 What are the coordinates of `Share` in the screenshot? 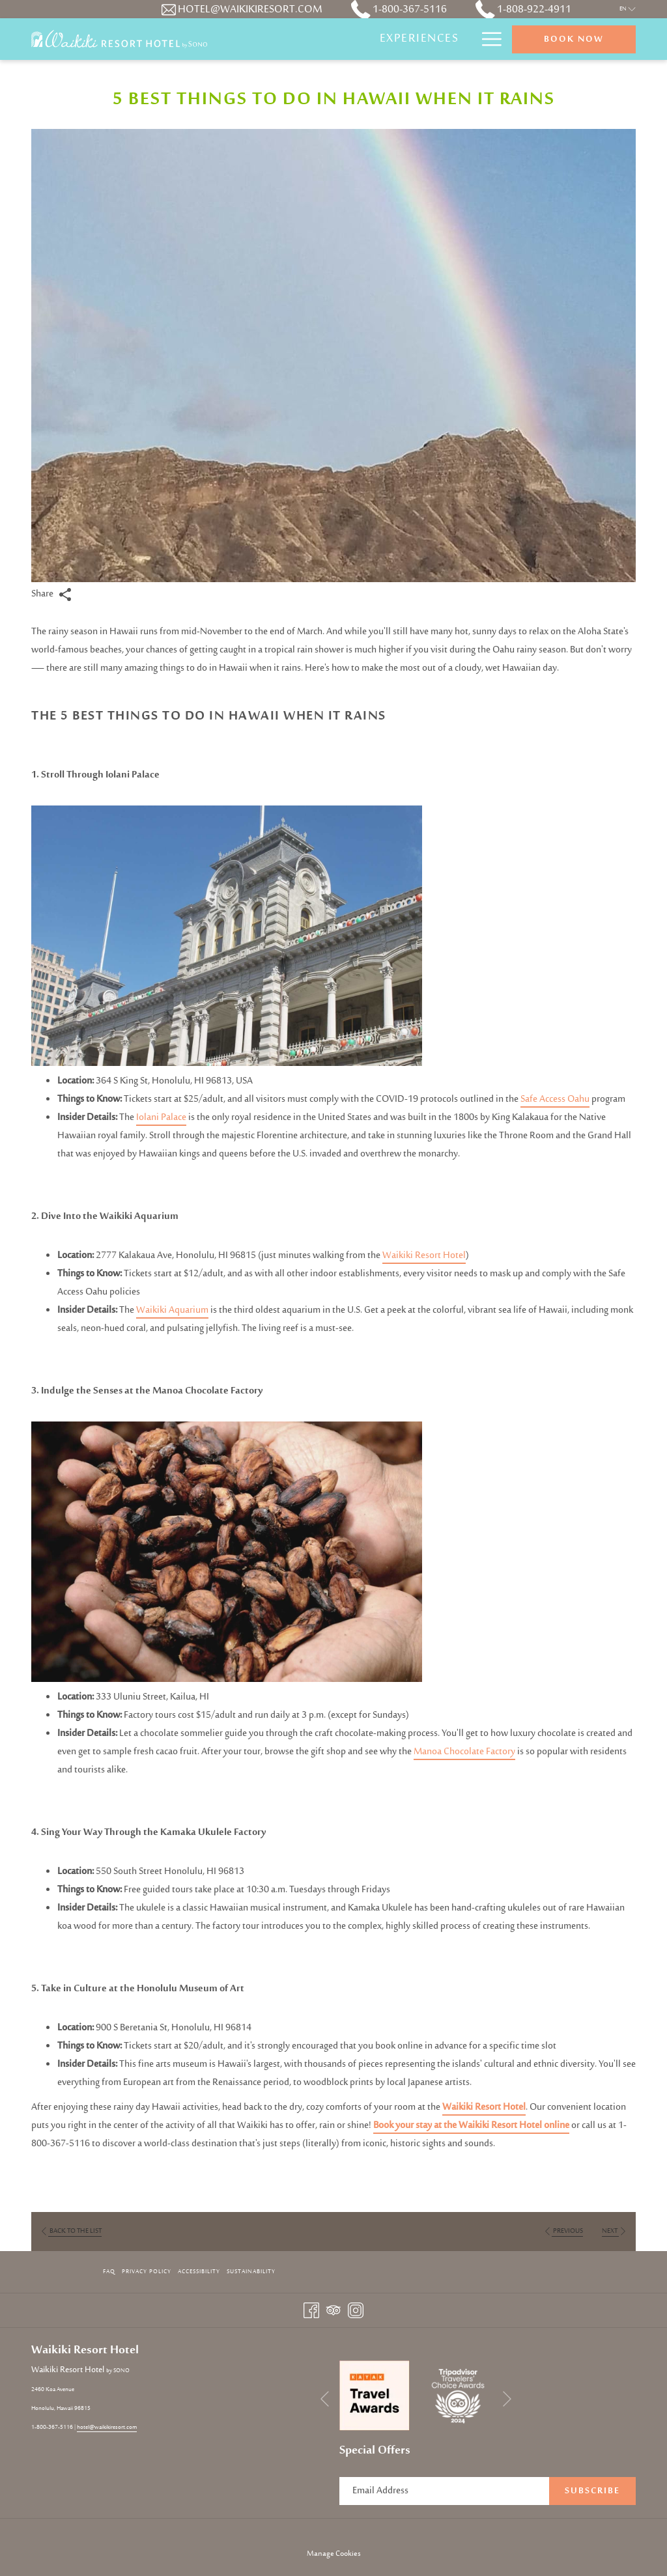 It's located at (51, 594).